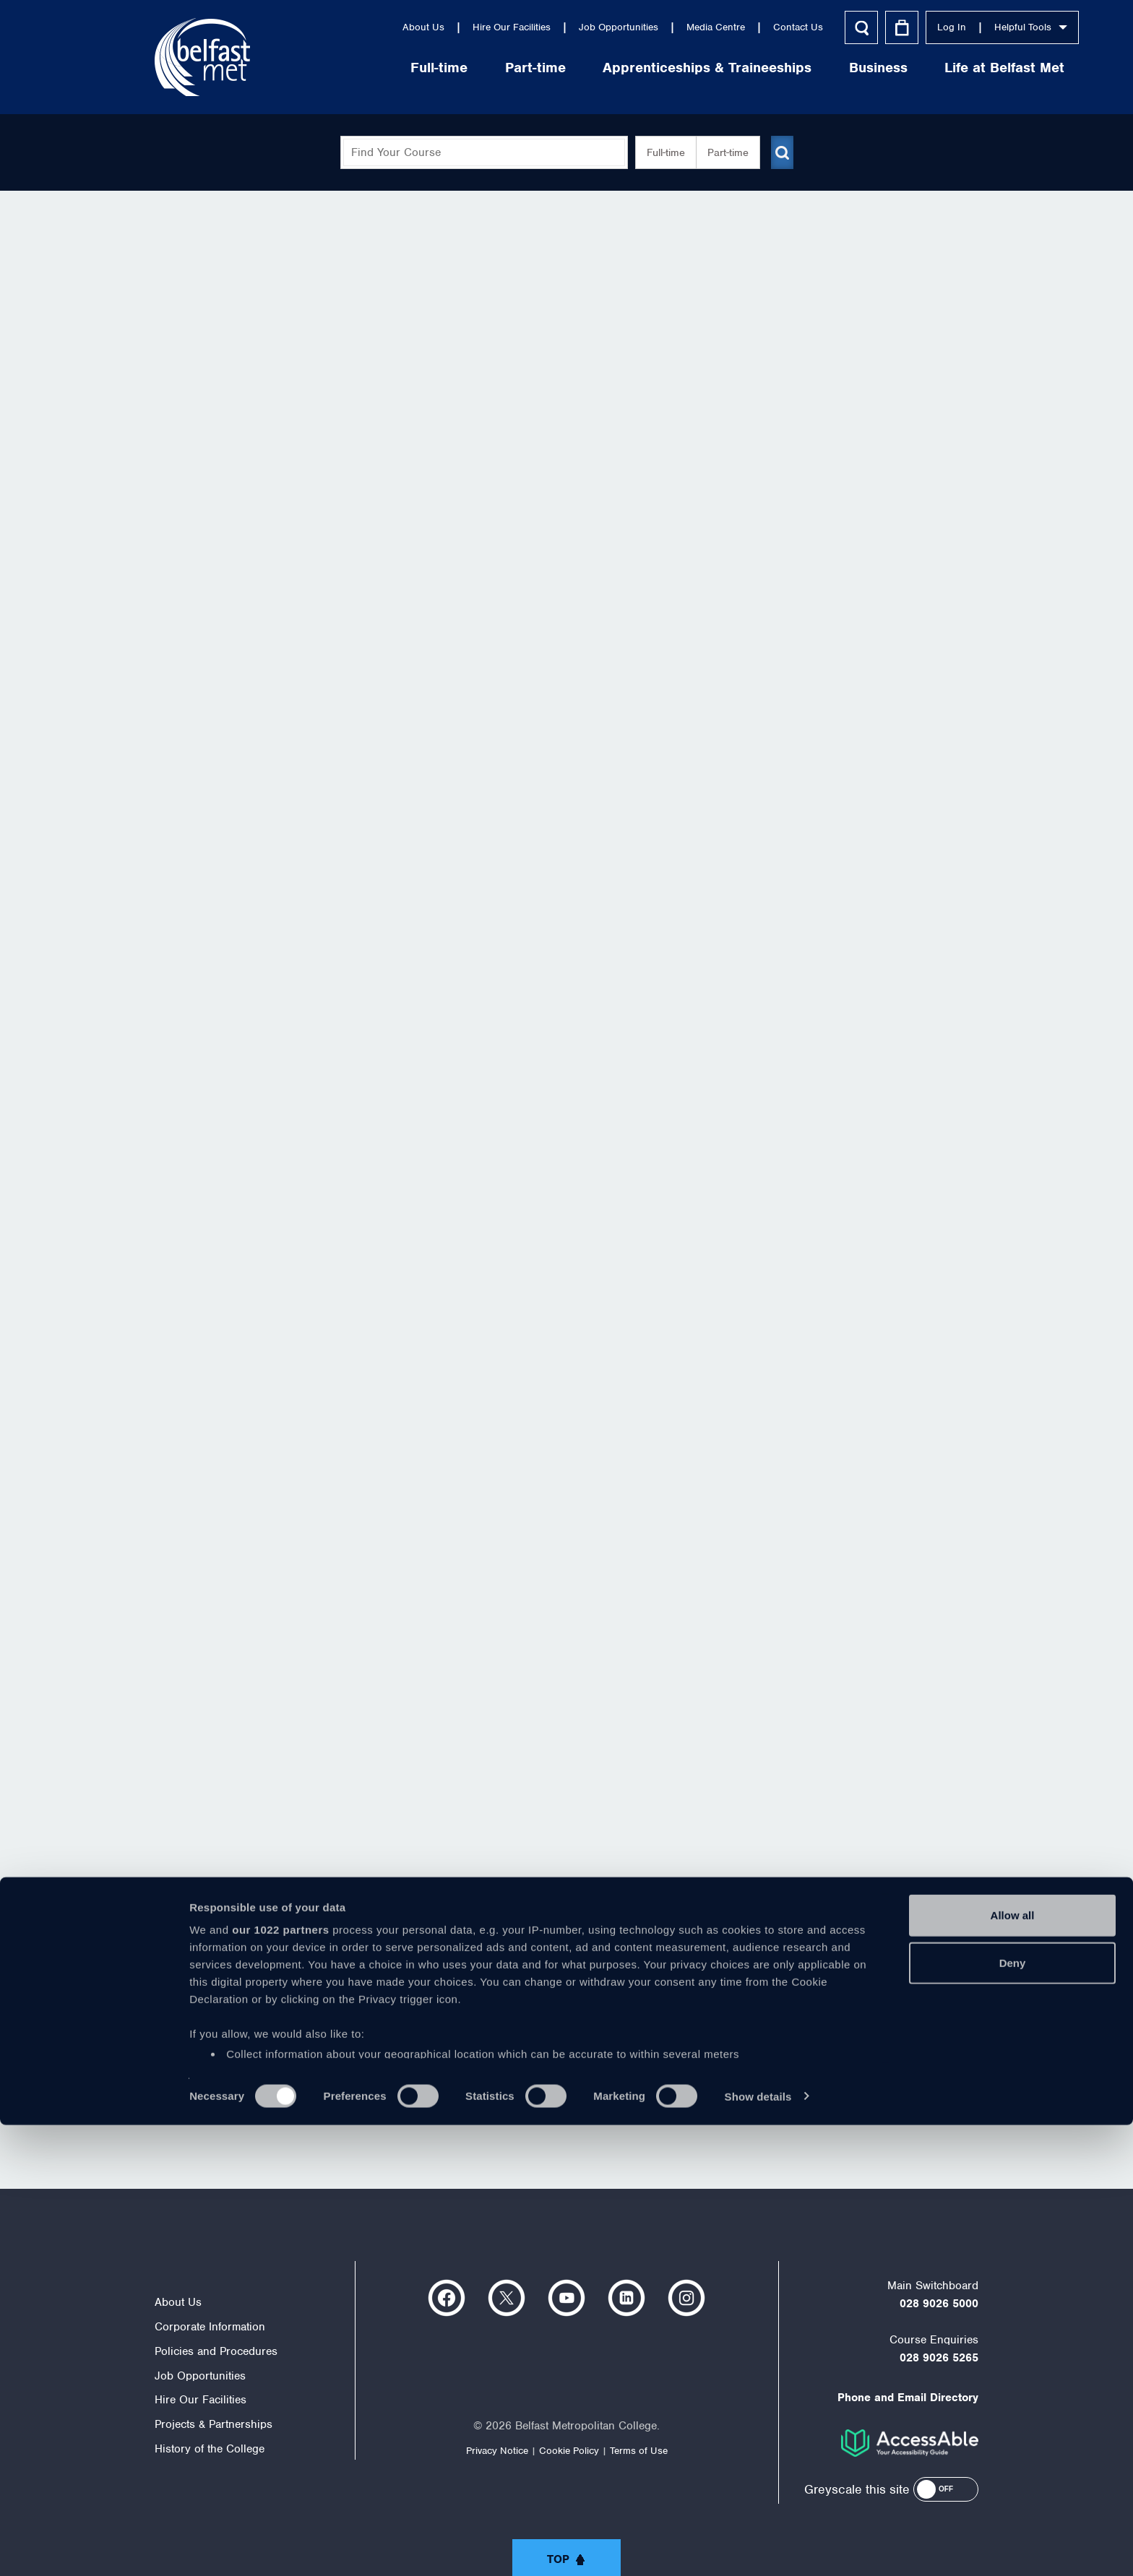 Image resolution: width=1133 pixels, height=2576 pixels. What do you see at coordinates (615, 27) in the screenshot?
I see `Media Centre` at bounding box center [615, 27].